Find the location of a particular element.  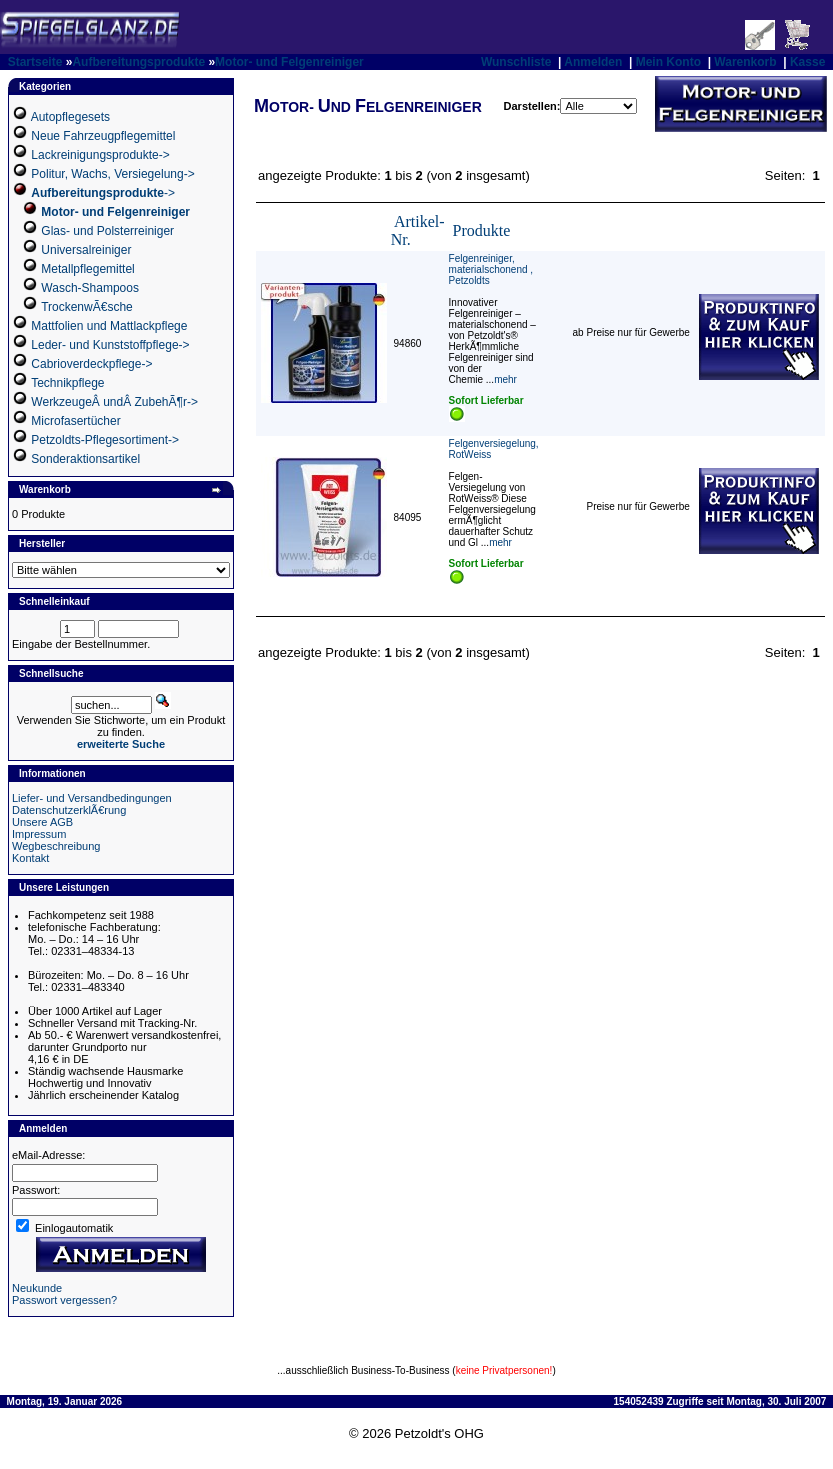

DatenschutzerklÃ€rung is located at coordinates (69, 810).